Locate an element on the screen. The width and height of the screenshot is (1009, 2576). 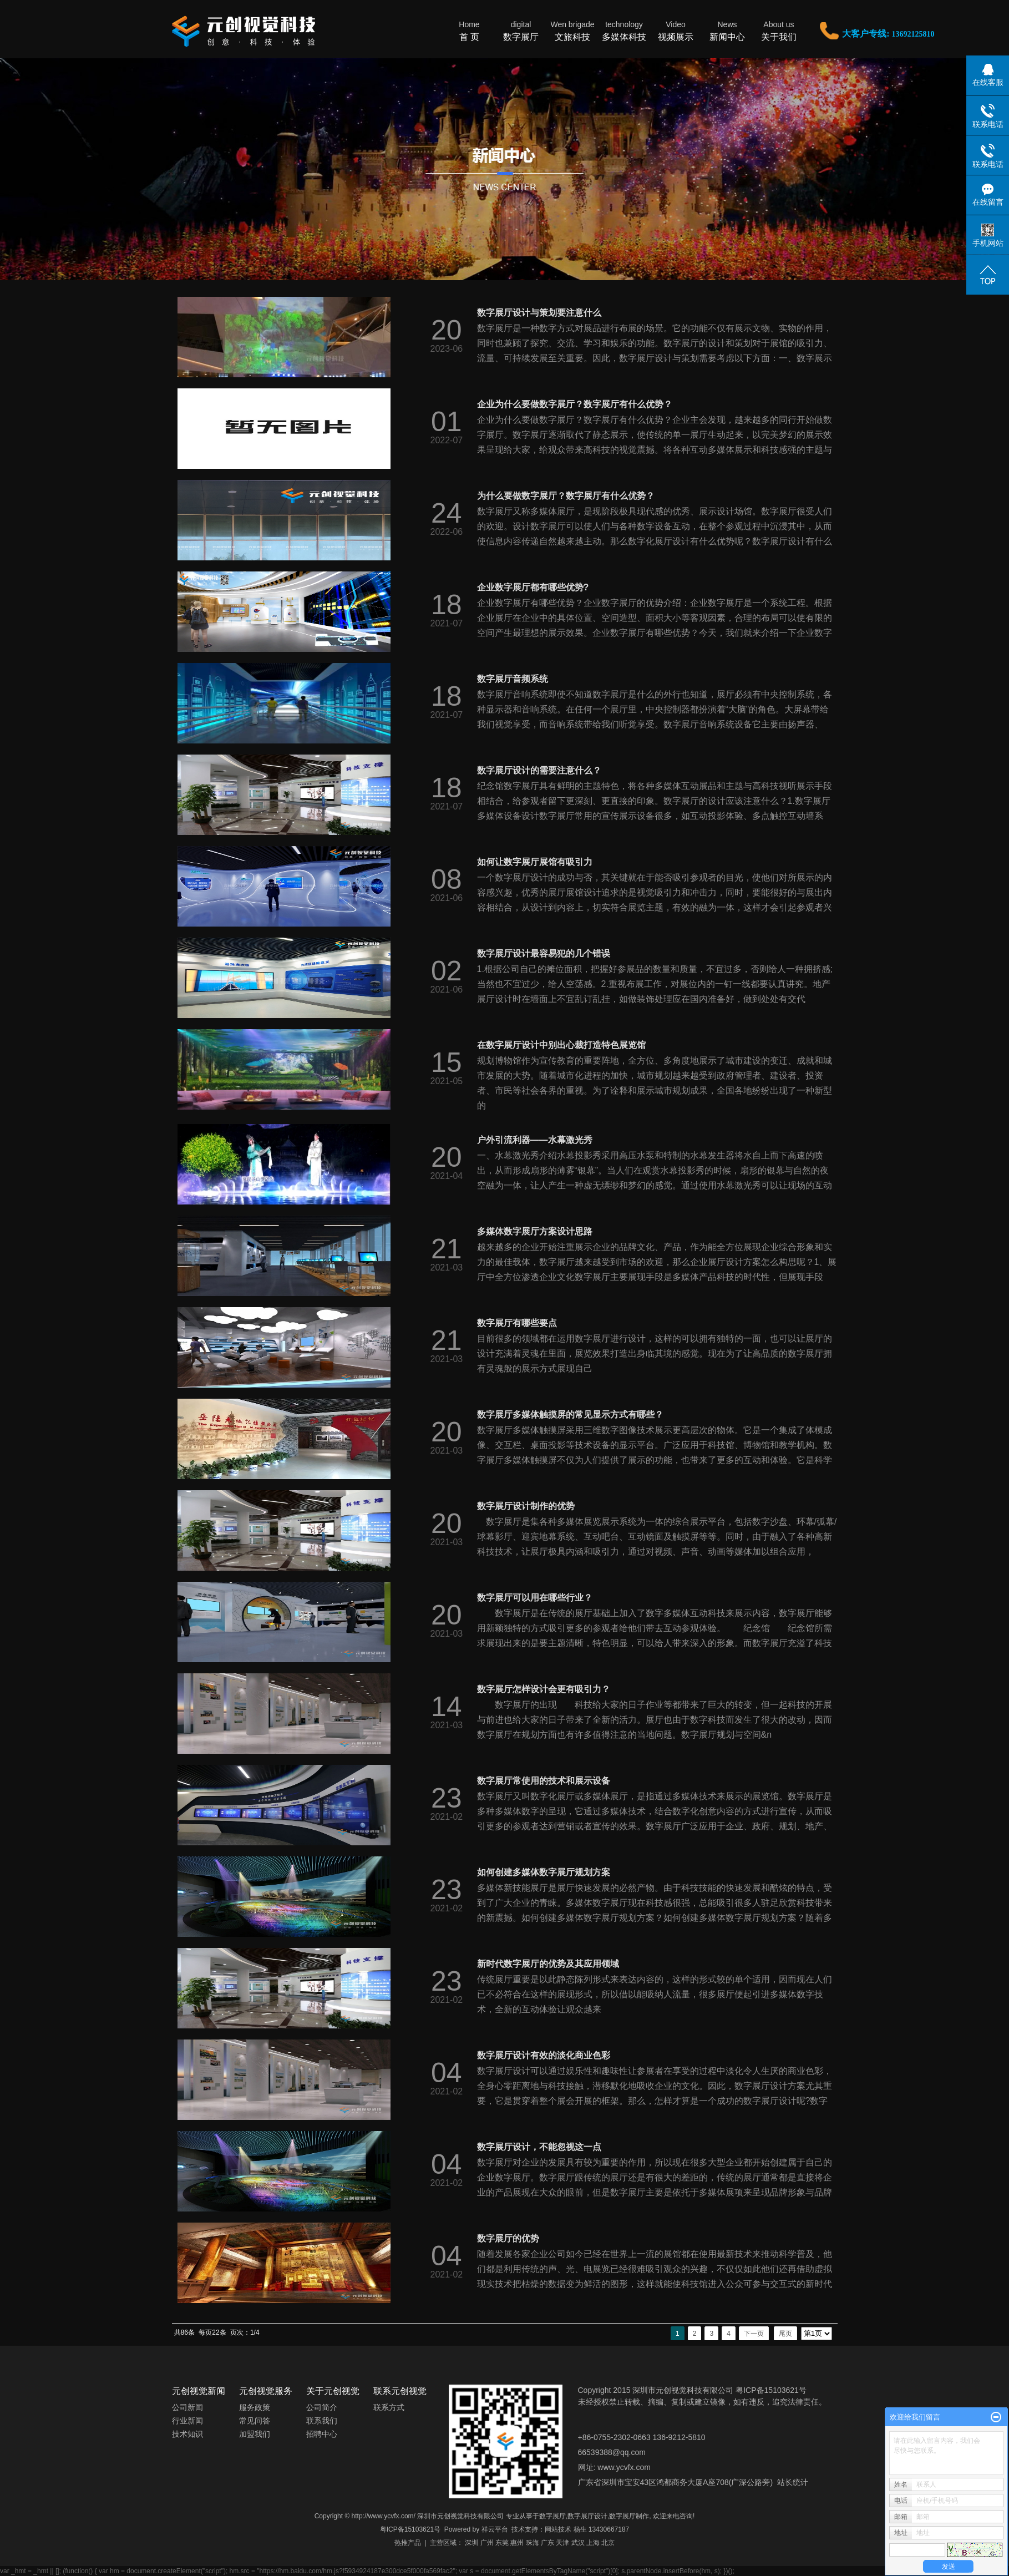
如何让数字展厅展馆有吸引力 is located at coordinates (534, 862).